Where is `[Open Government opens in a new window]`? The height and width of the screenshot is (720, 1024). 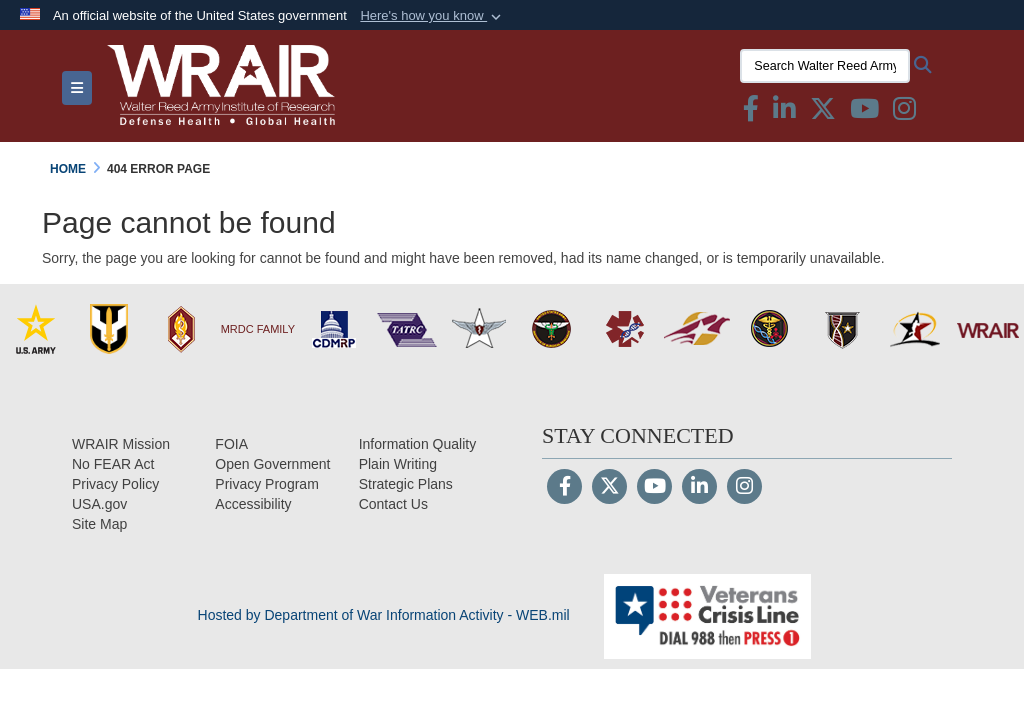 [Open Government opens in a new window] is located at coordinates (272, 464).